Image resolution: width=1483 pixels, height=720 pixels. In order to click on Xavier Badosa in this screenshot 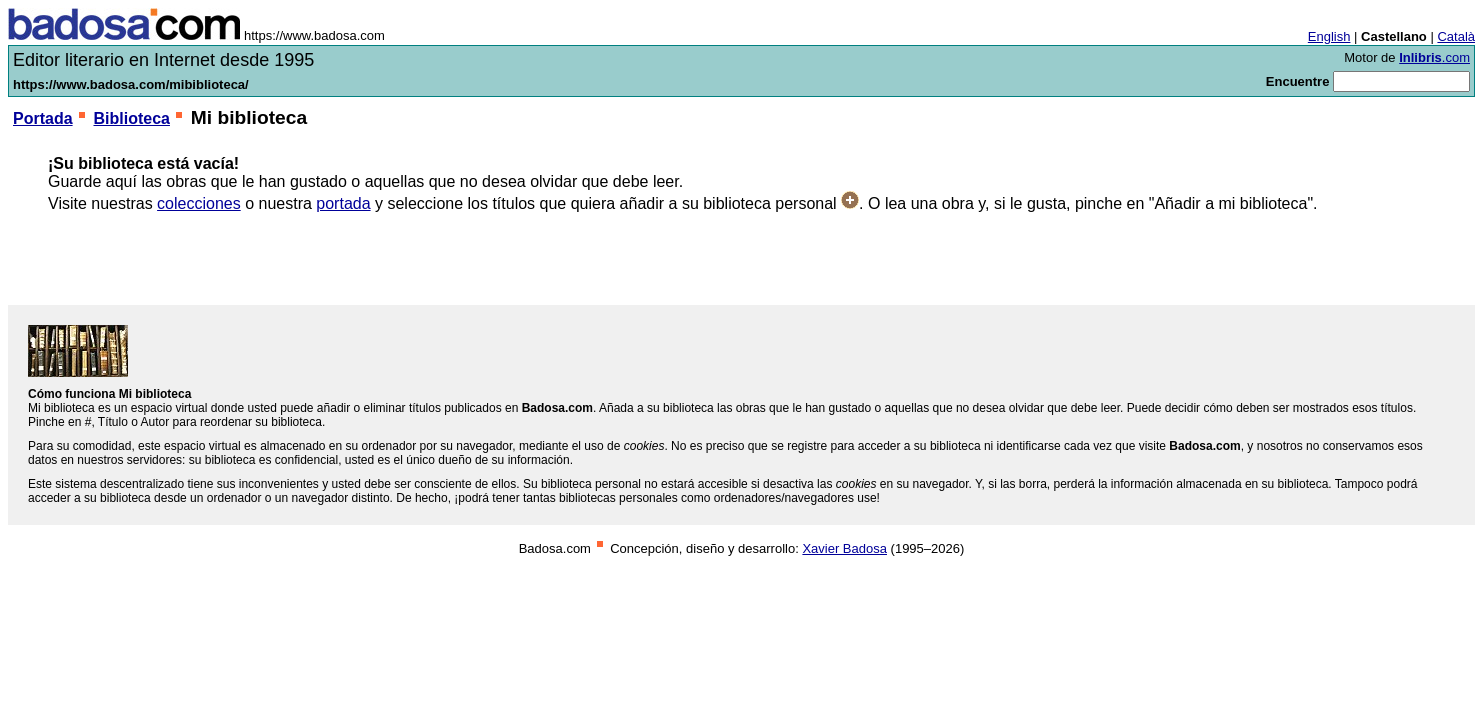, I will do `click(844, 548)`.